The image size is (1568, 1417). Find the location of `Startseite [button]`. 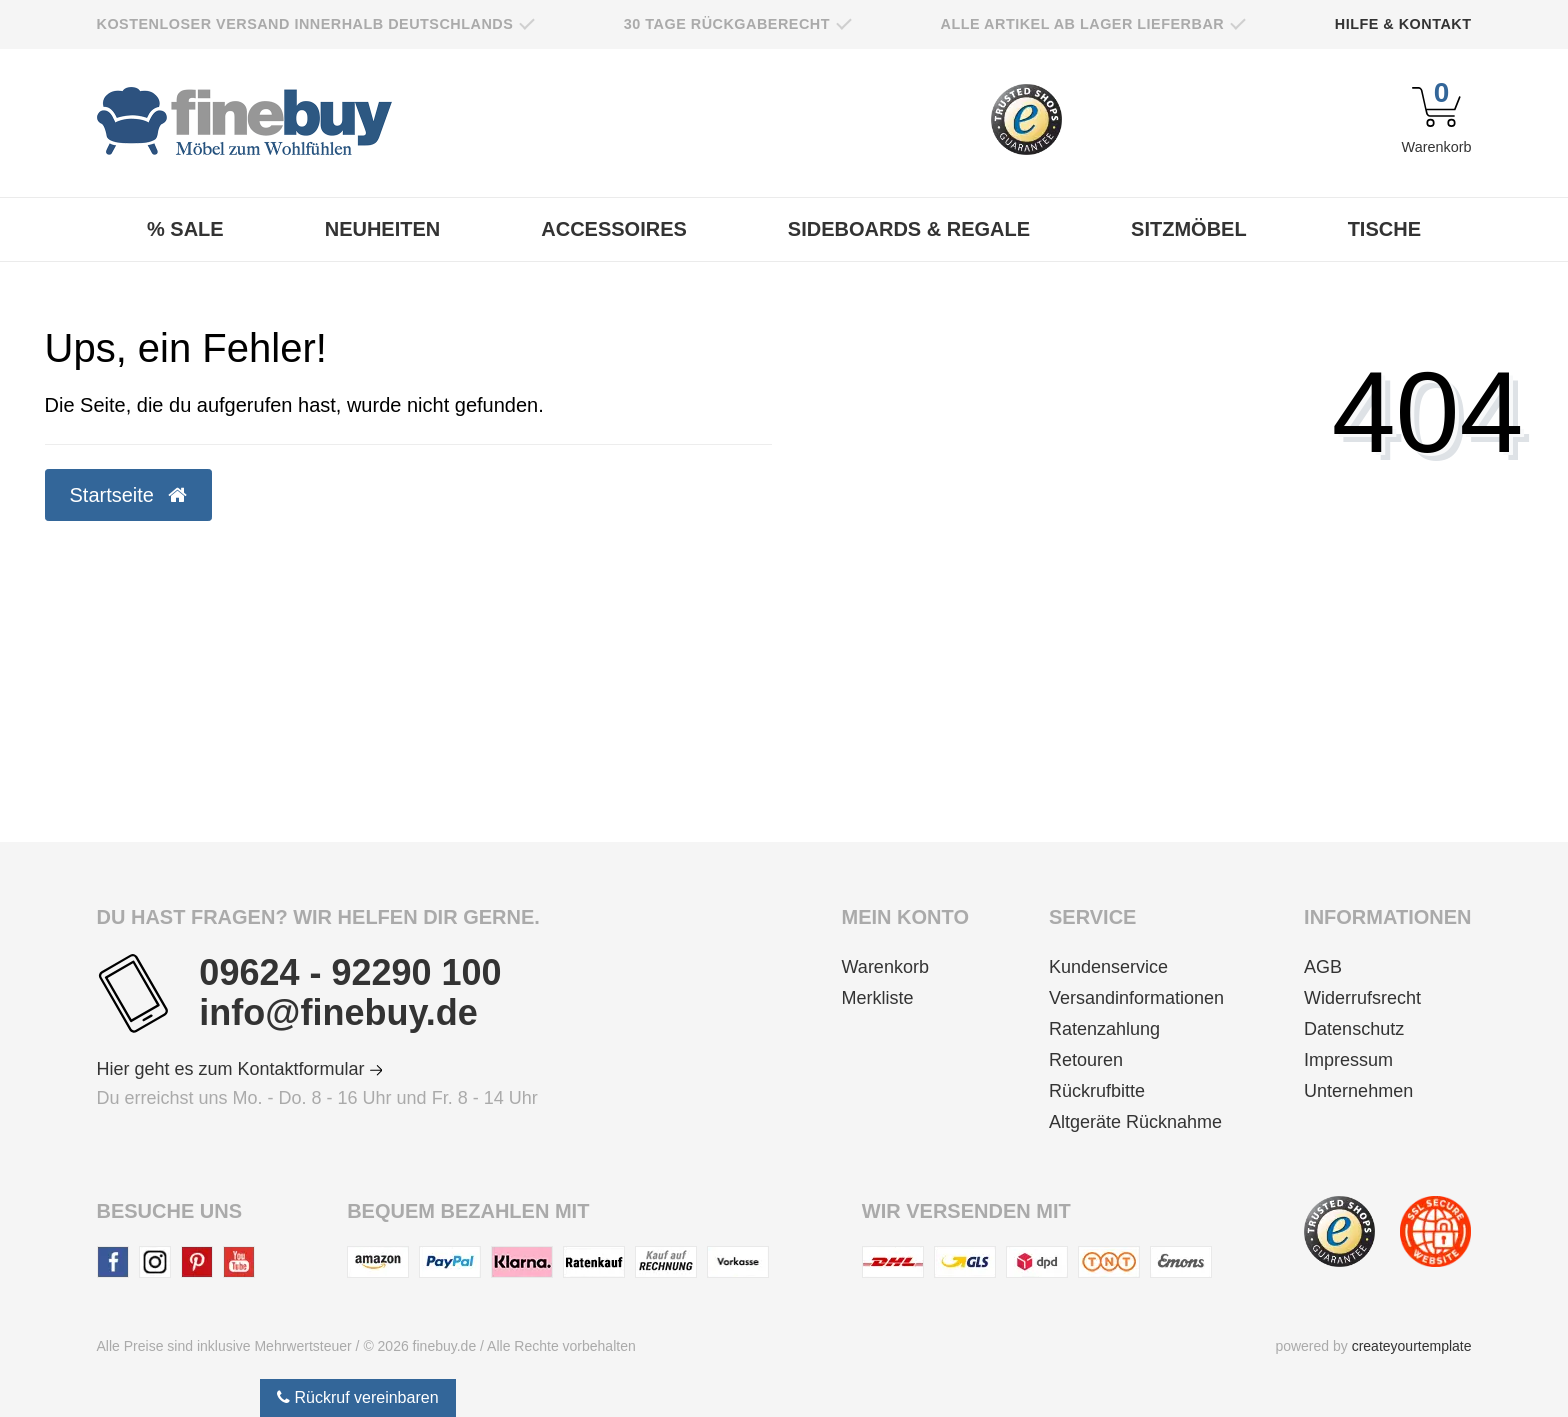

Startseite [button] is located at coordinates (128, 495).